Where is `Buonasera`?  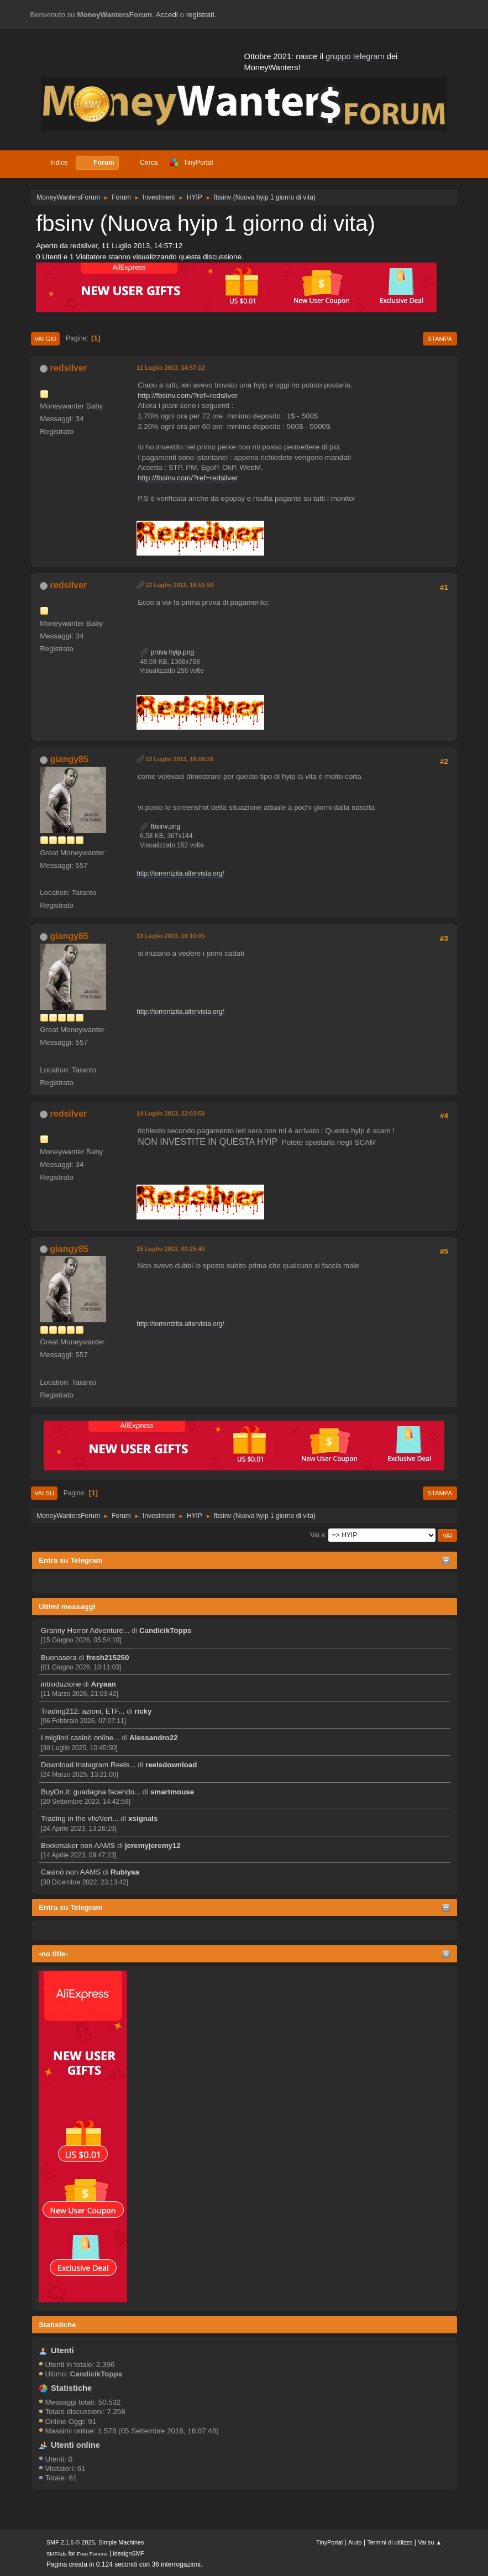 Buonasera is located at coordinates (58, 1657).